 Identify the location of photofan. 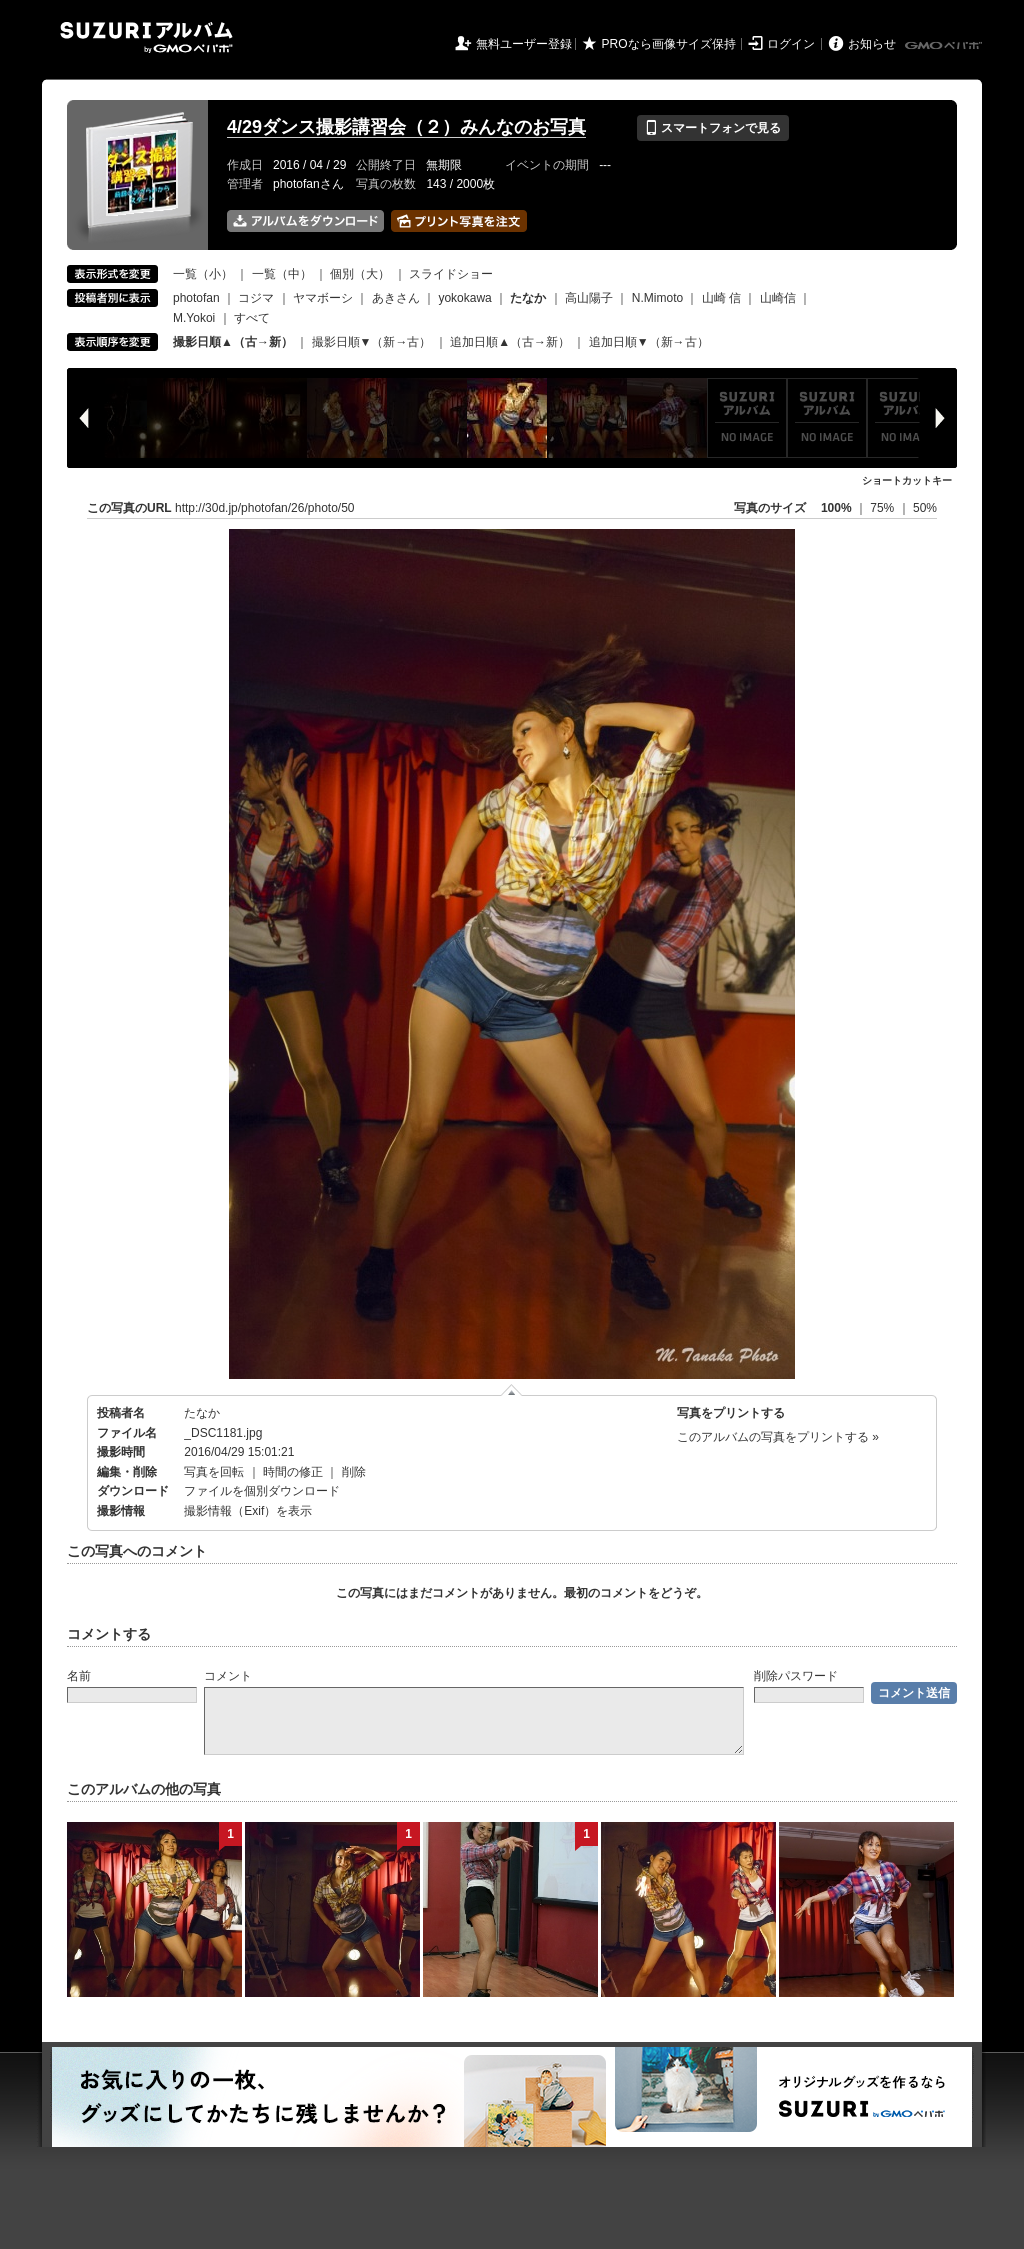
(196, 298).